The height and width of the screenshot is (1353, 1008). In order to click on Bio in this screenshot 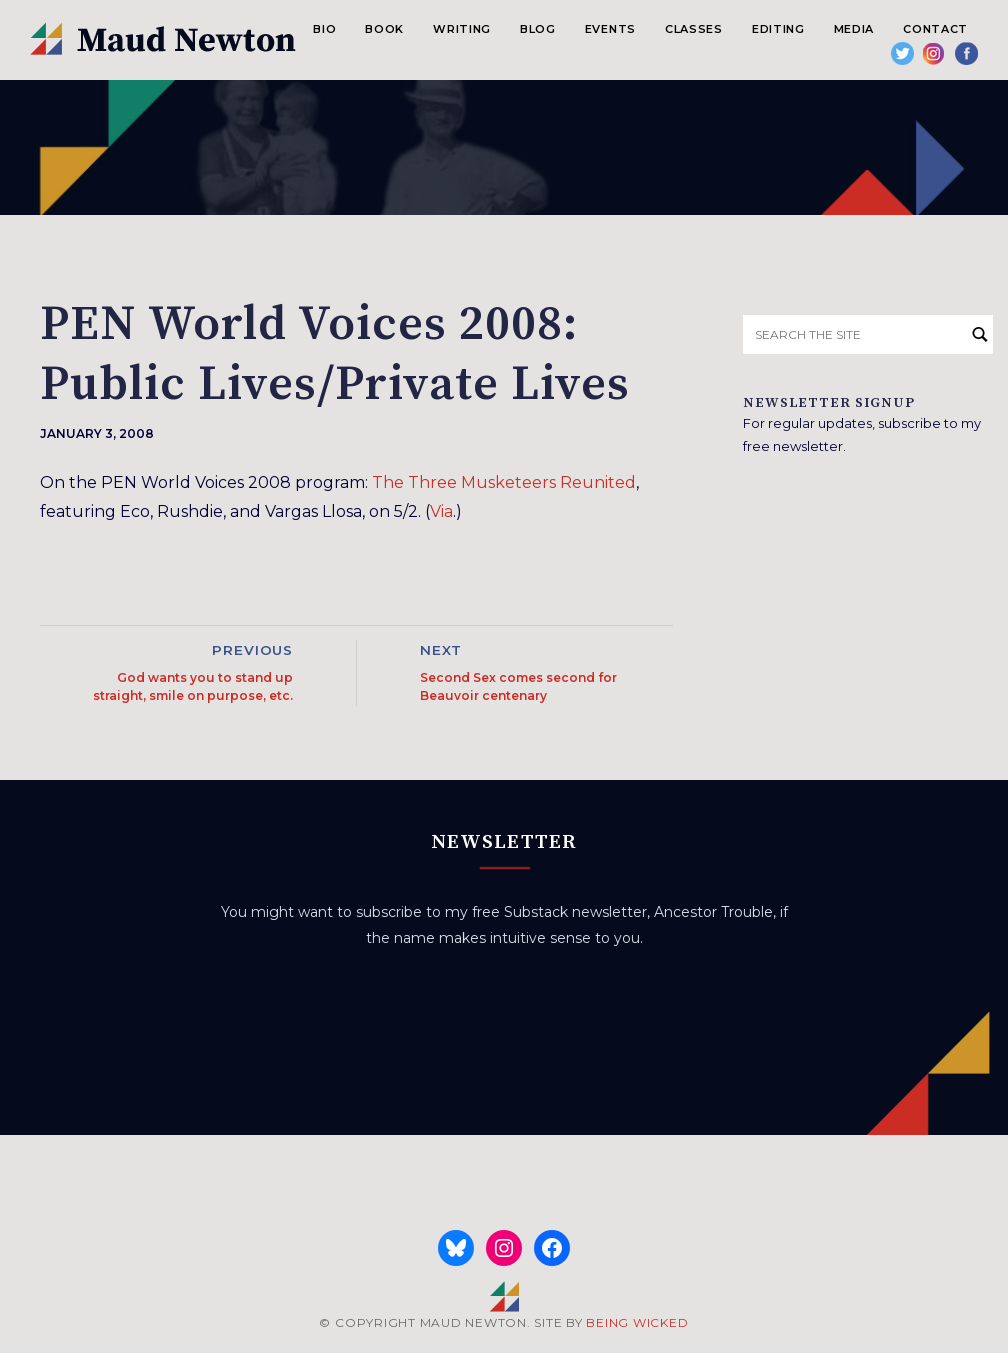, I will do `click(324, 29)`.